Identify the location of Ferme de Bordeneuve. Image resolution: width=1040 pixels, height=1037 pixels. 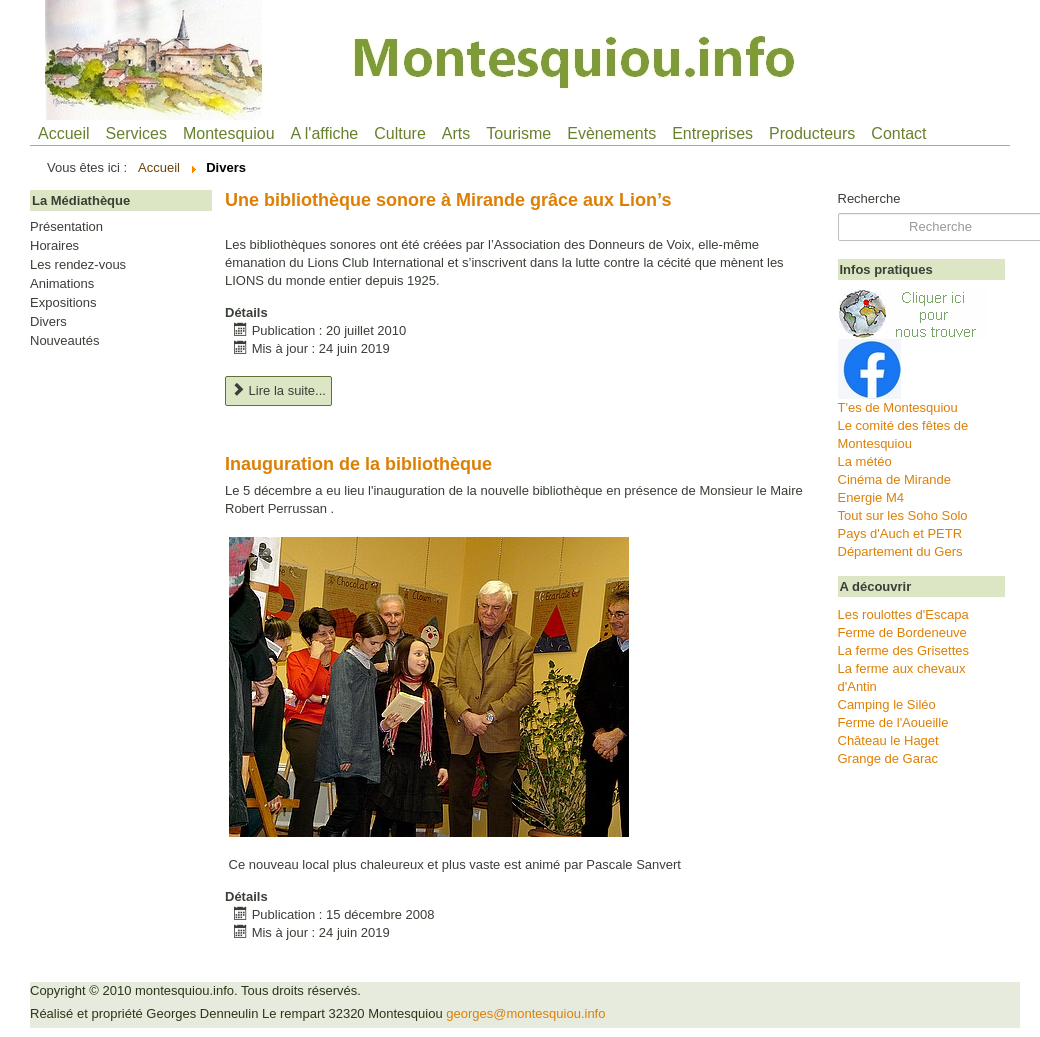
(902, 632).